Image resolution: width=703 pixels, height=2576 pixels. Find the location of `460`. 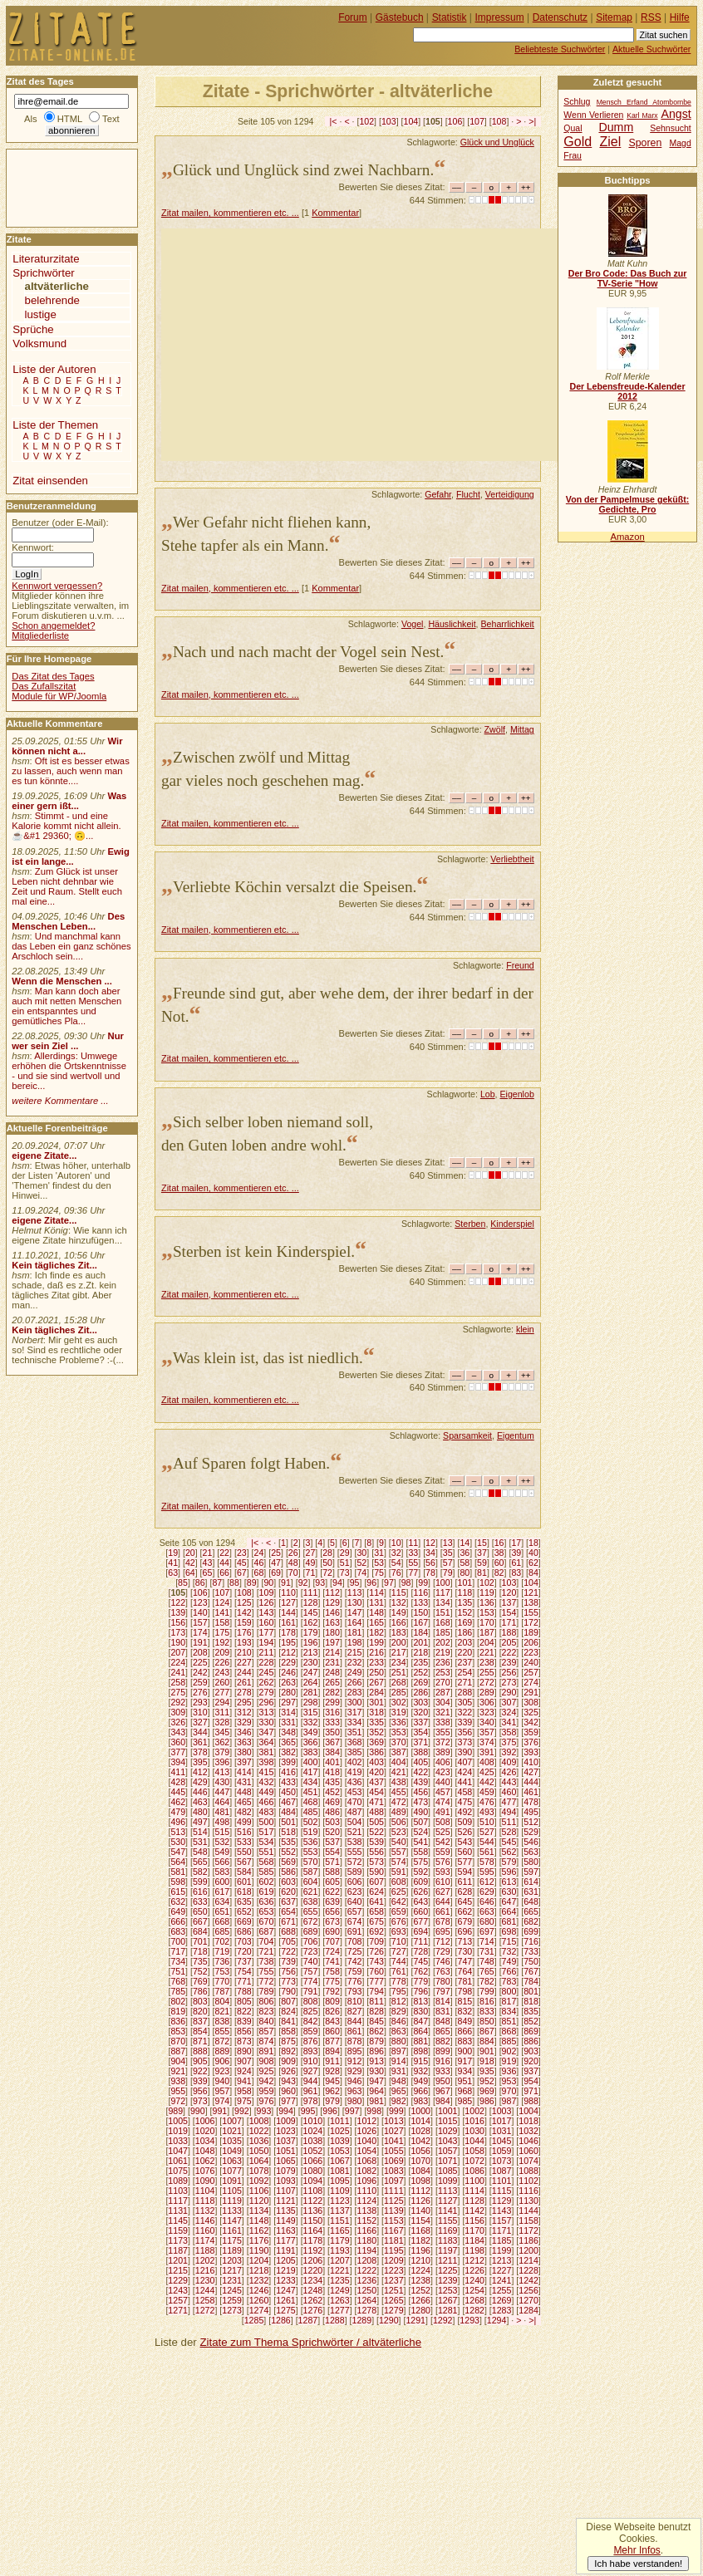

460 is located at coordinates (509, 1792).